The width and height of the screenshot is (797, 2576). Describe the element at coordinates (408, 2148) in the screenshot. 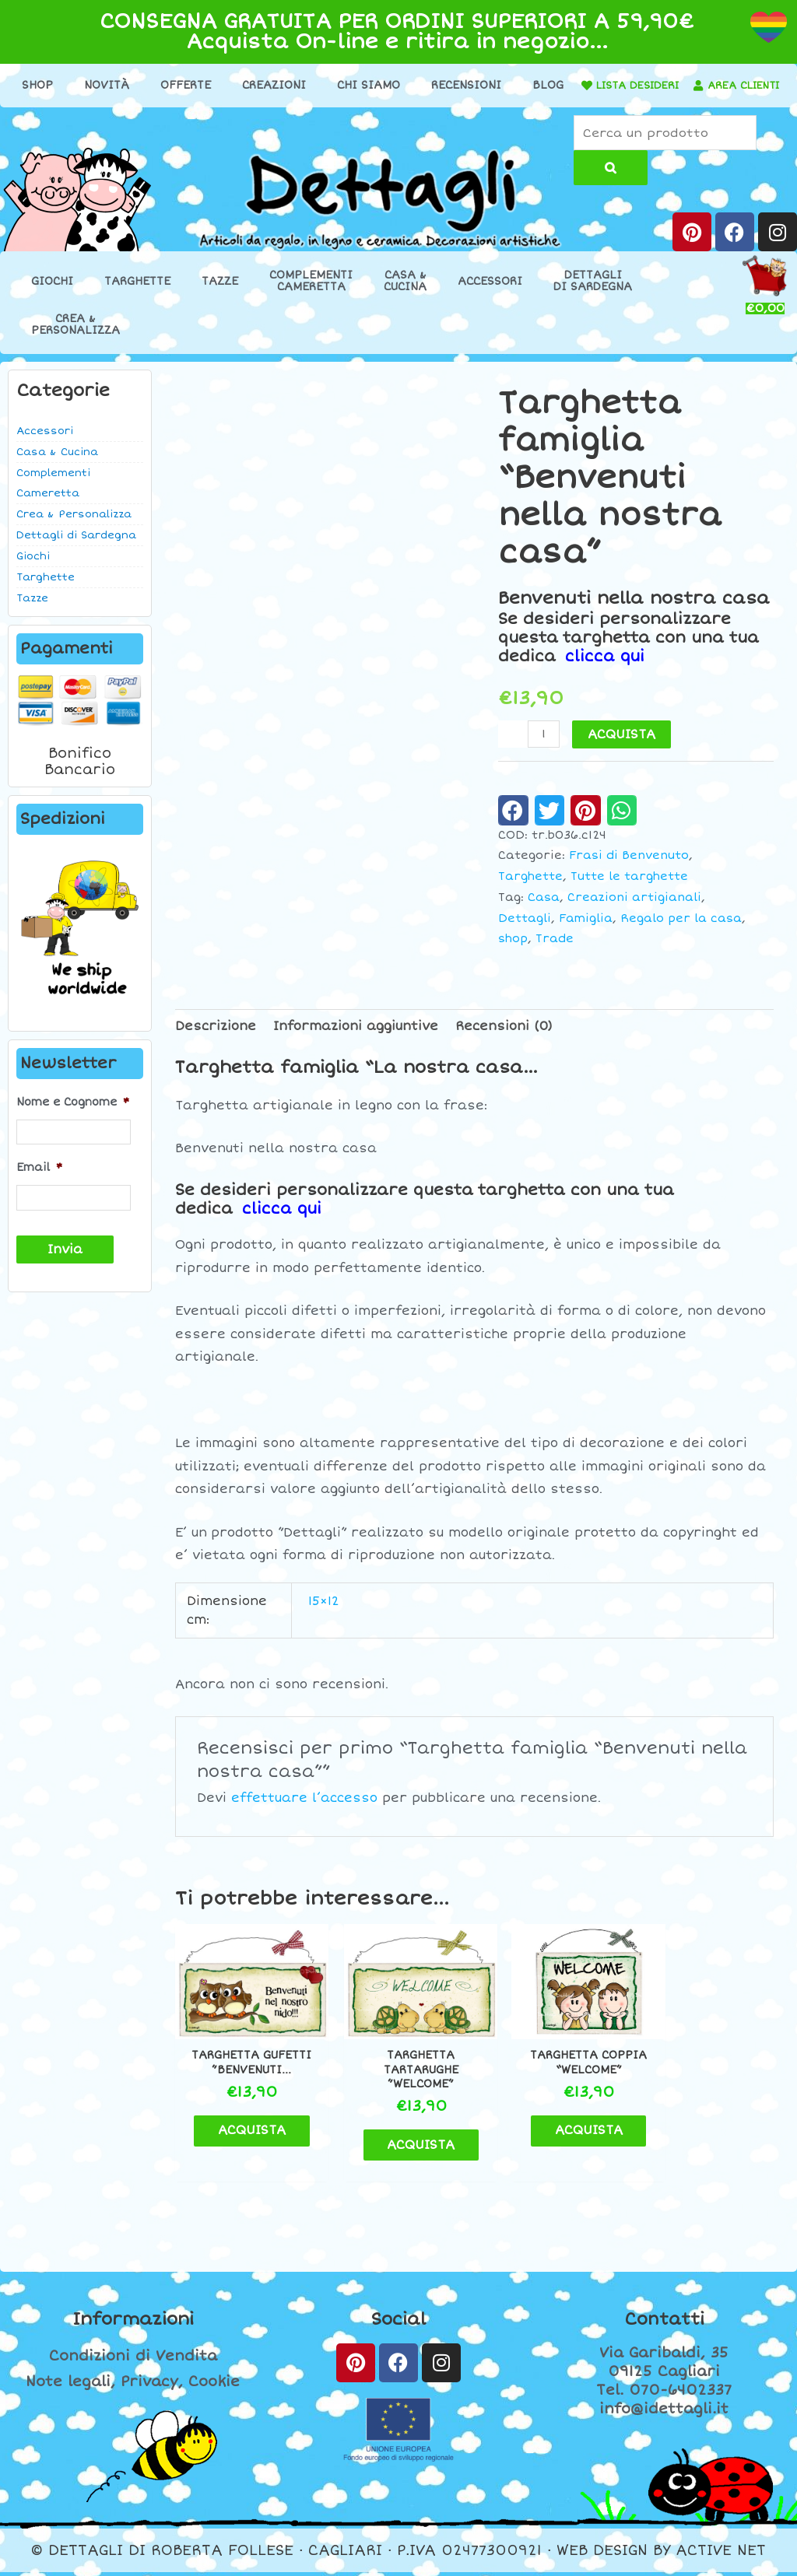

I see `ACQUISTA [Aggiungi al carrello: "Targhetta tartarughe ''Welcome''"]` at that location.